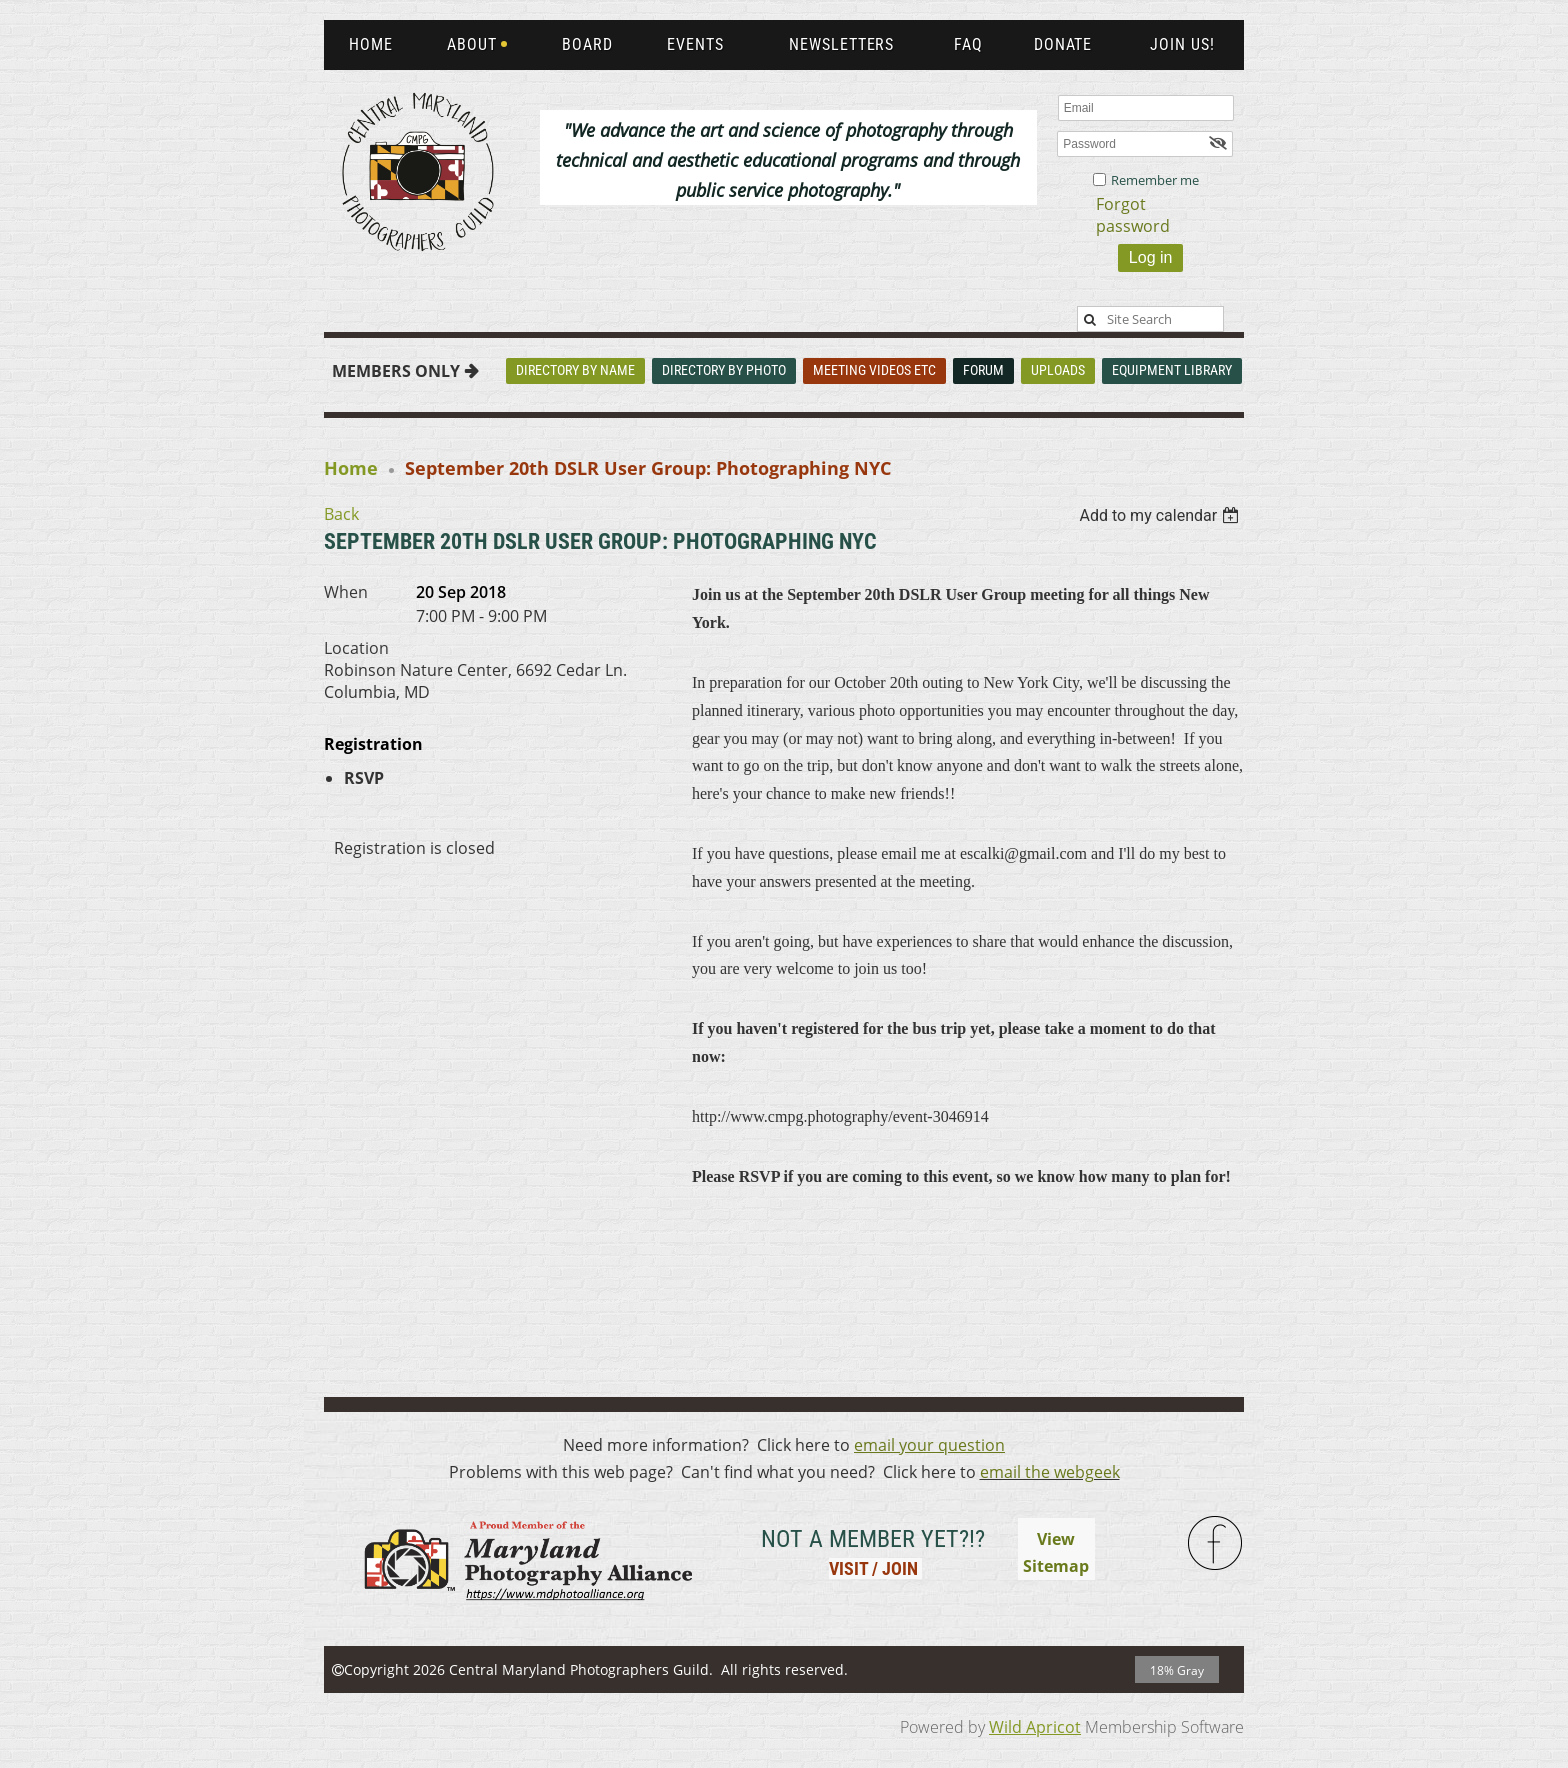  I want to click on Equipment Library, so click(1172, 370).